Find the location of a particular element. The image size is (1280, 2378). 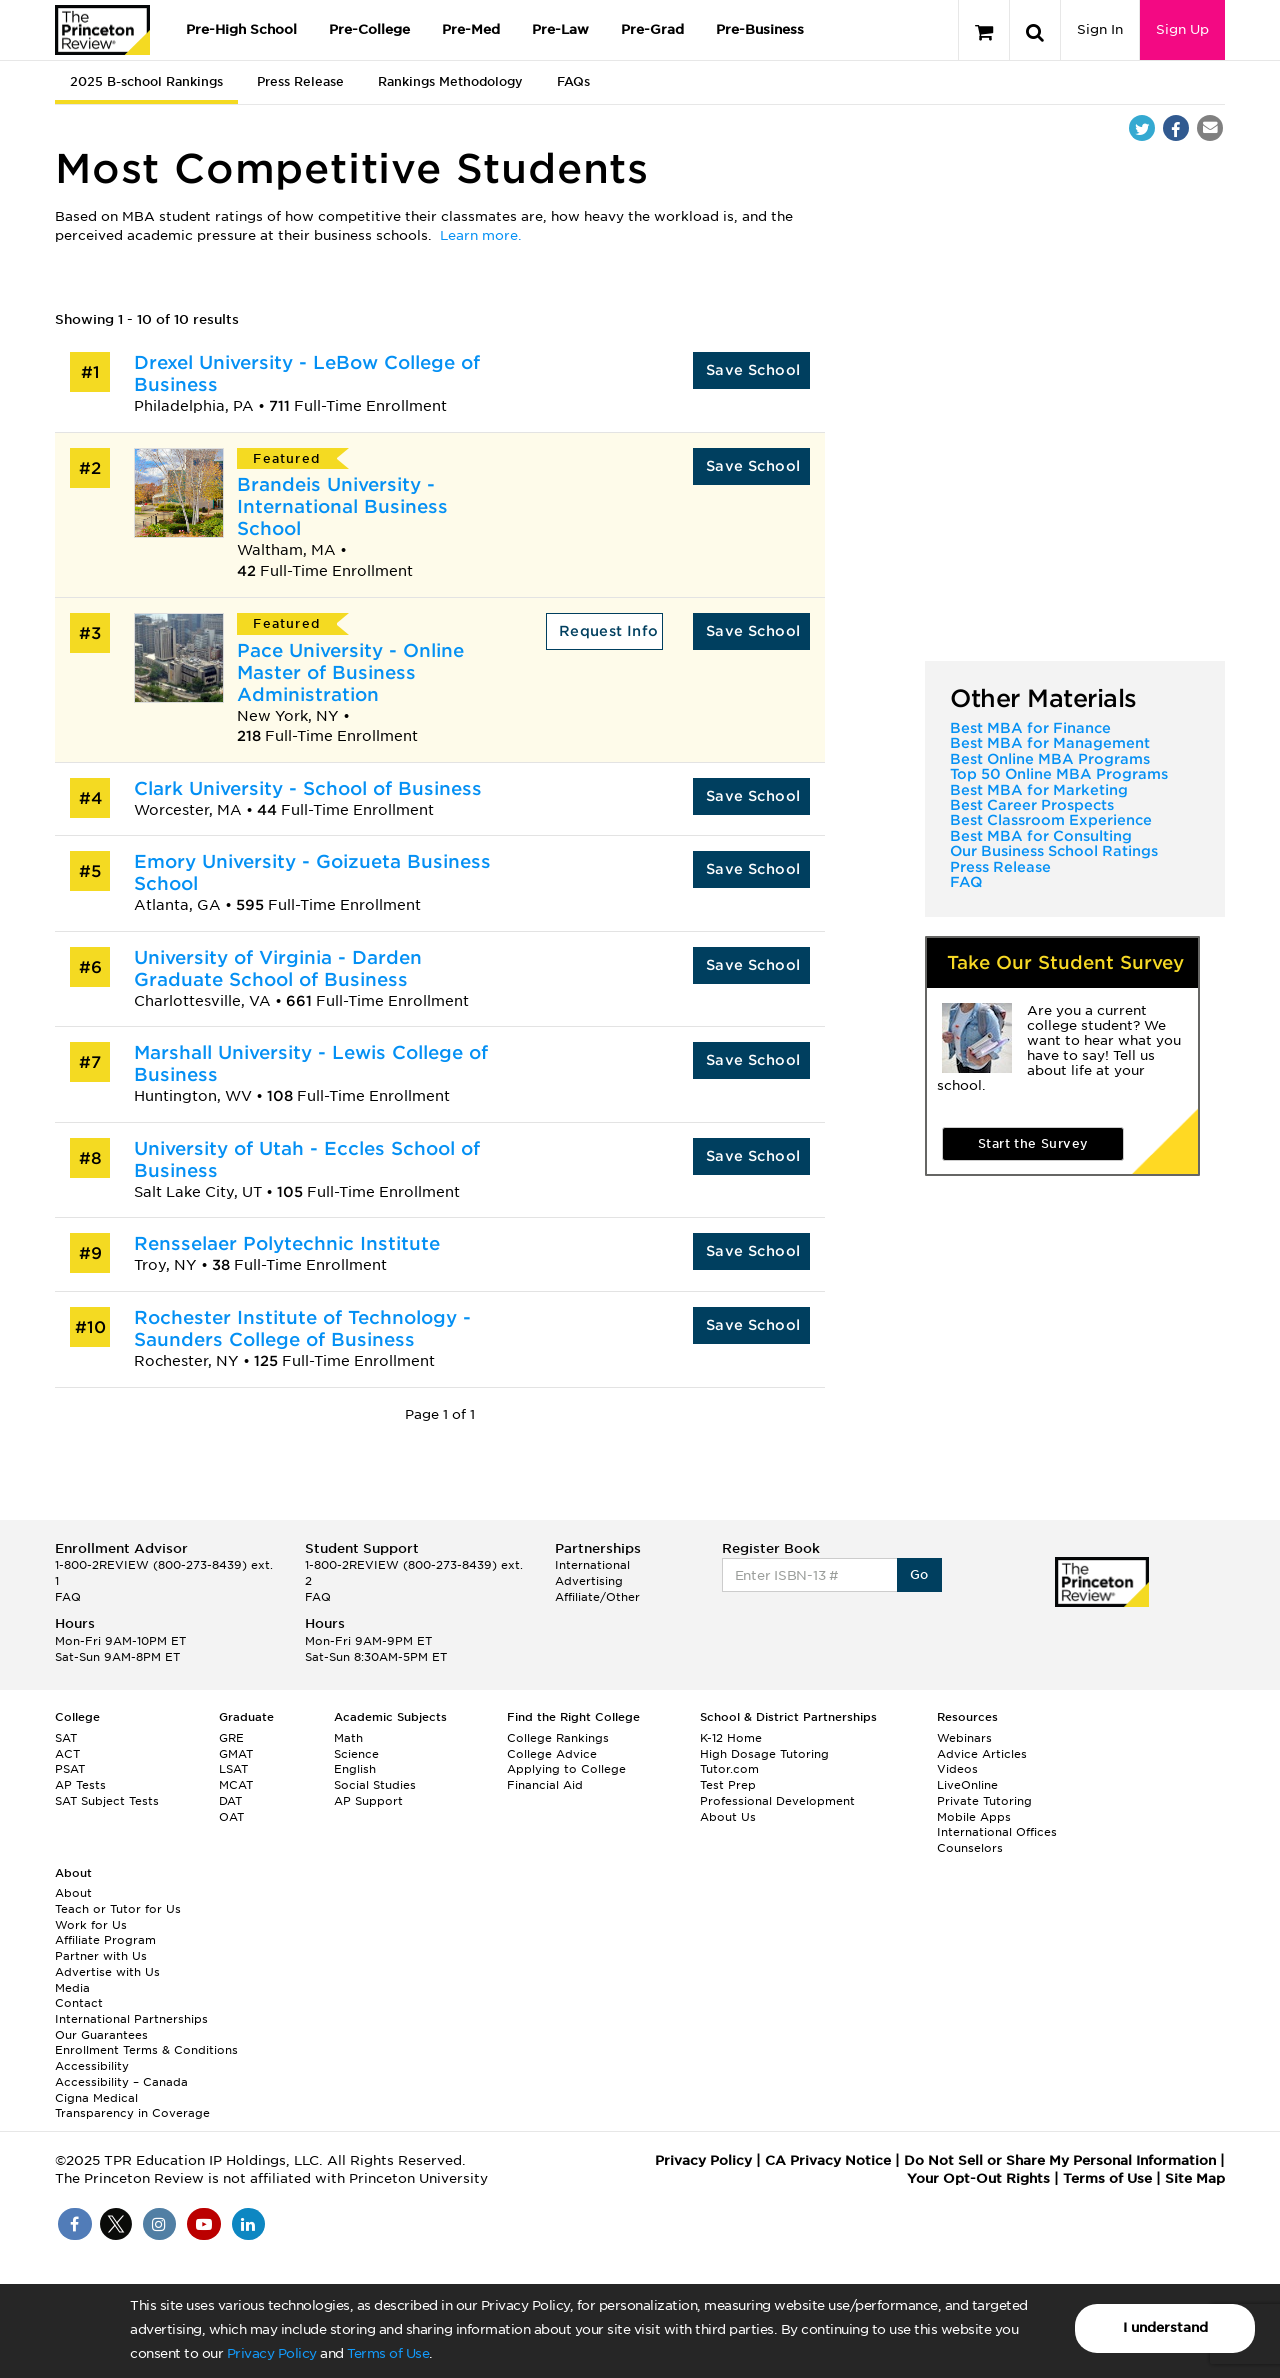

Your Opt-Out Rights is located at coordinates (978, 2178).